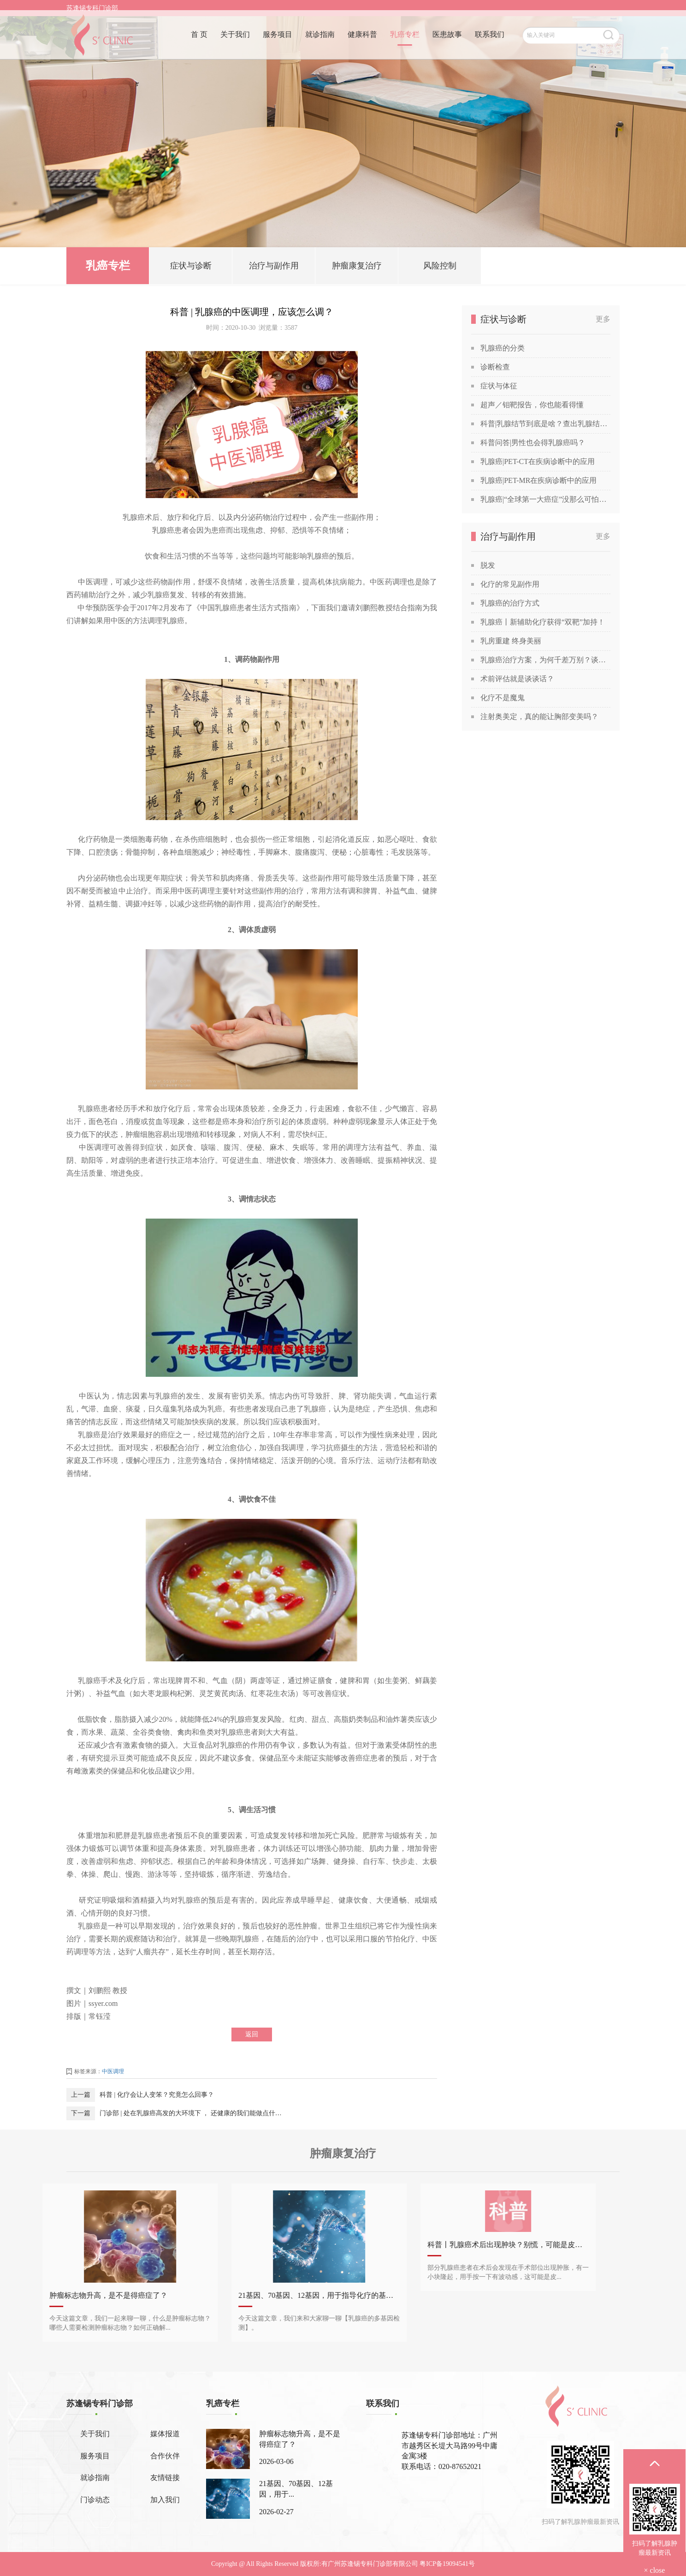 Image resolution: width=686 pixels, height=2576 pixels. Describe the element at coordinates (510, 641) in the screenshot. I see `乳房重建 终身美丽` at that location.